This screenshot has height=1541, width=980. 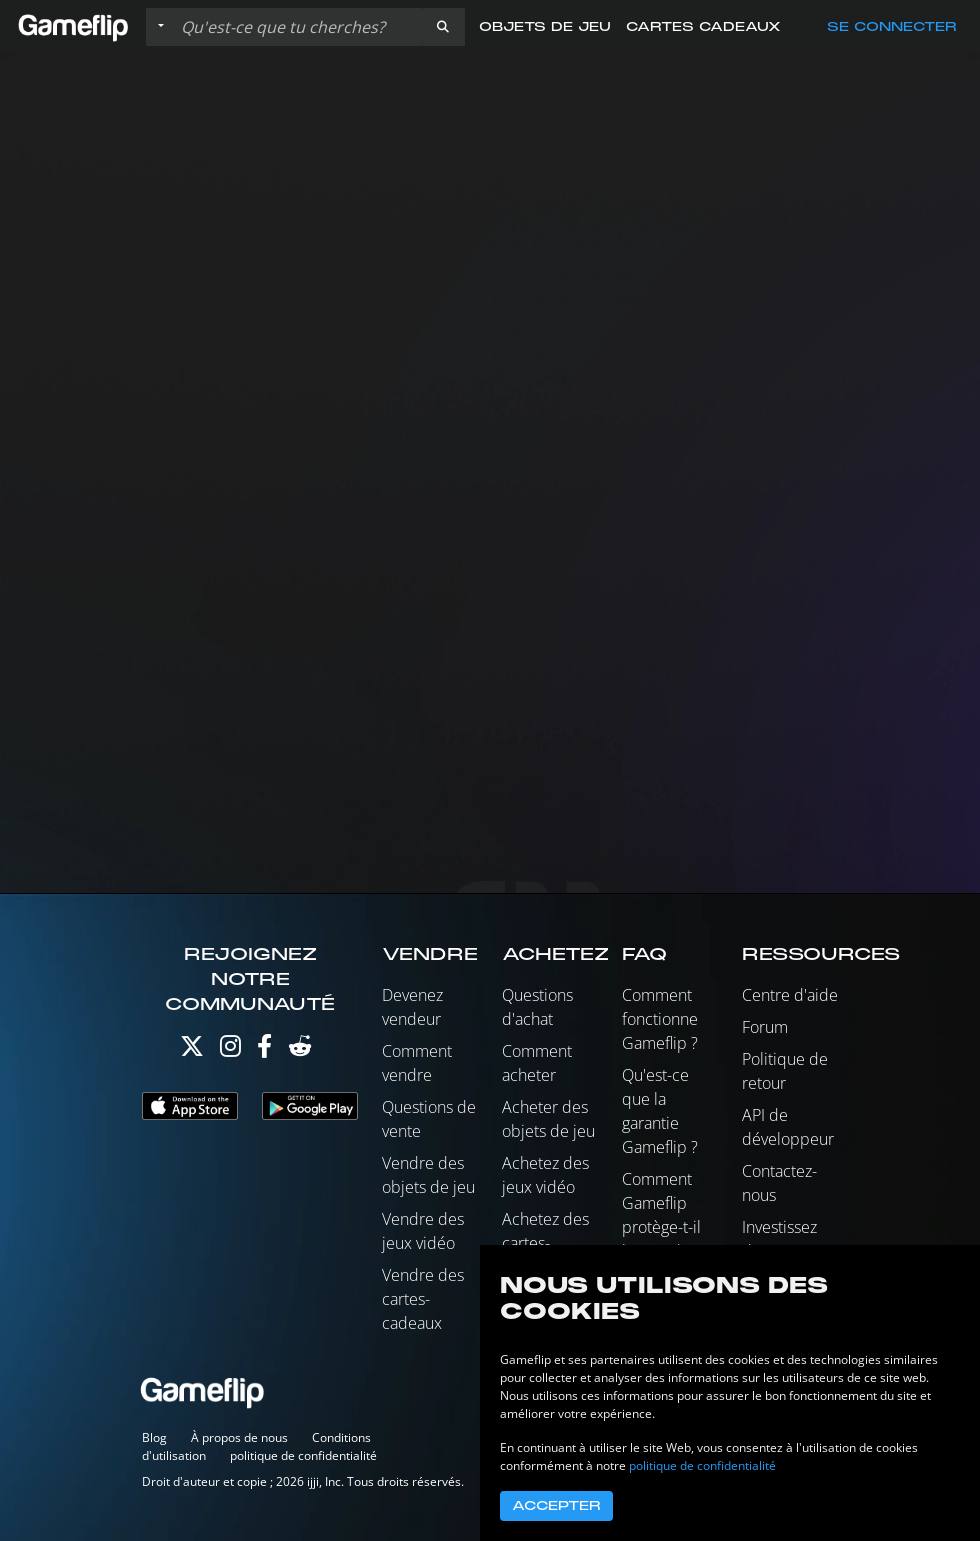 What do you see at coordinates (545, 1243) in the screenshot?
I see `Achetez des cartes-cadeaux` at bounding box center [545, 1243].